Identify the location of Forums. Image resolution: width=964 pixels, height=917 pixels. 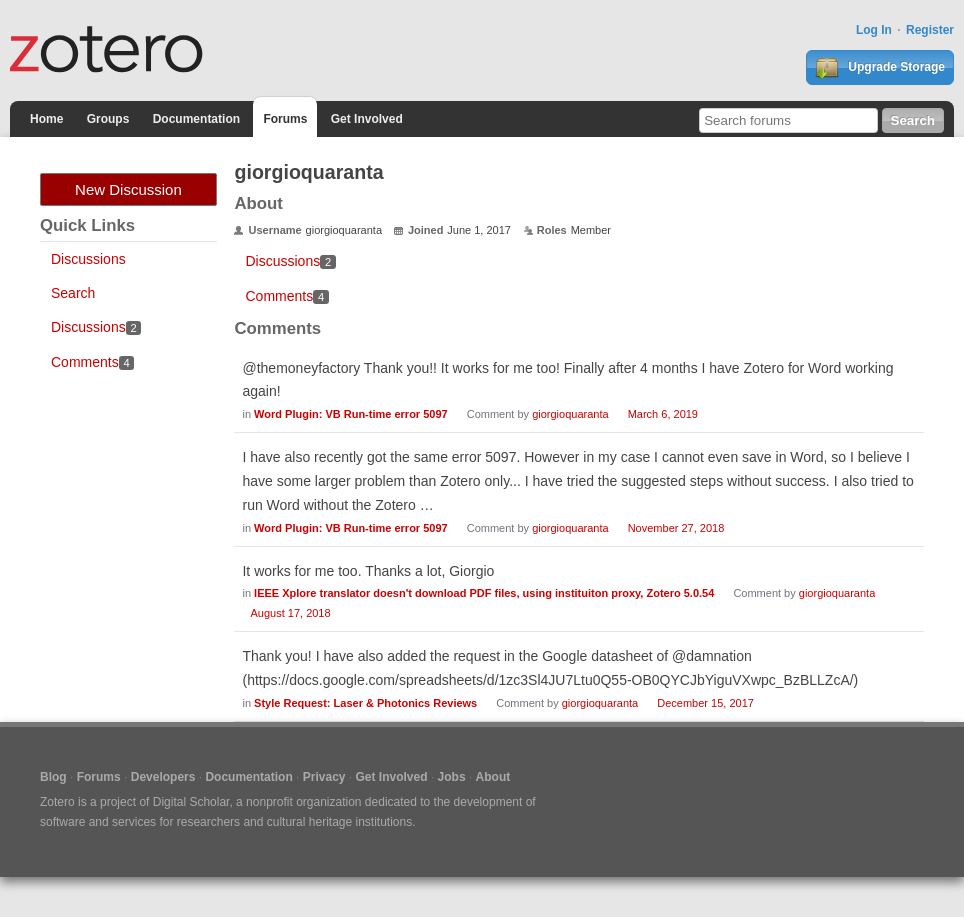
(285, 119).